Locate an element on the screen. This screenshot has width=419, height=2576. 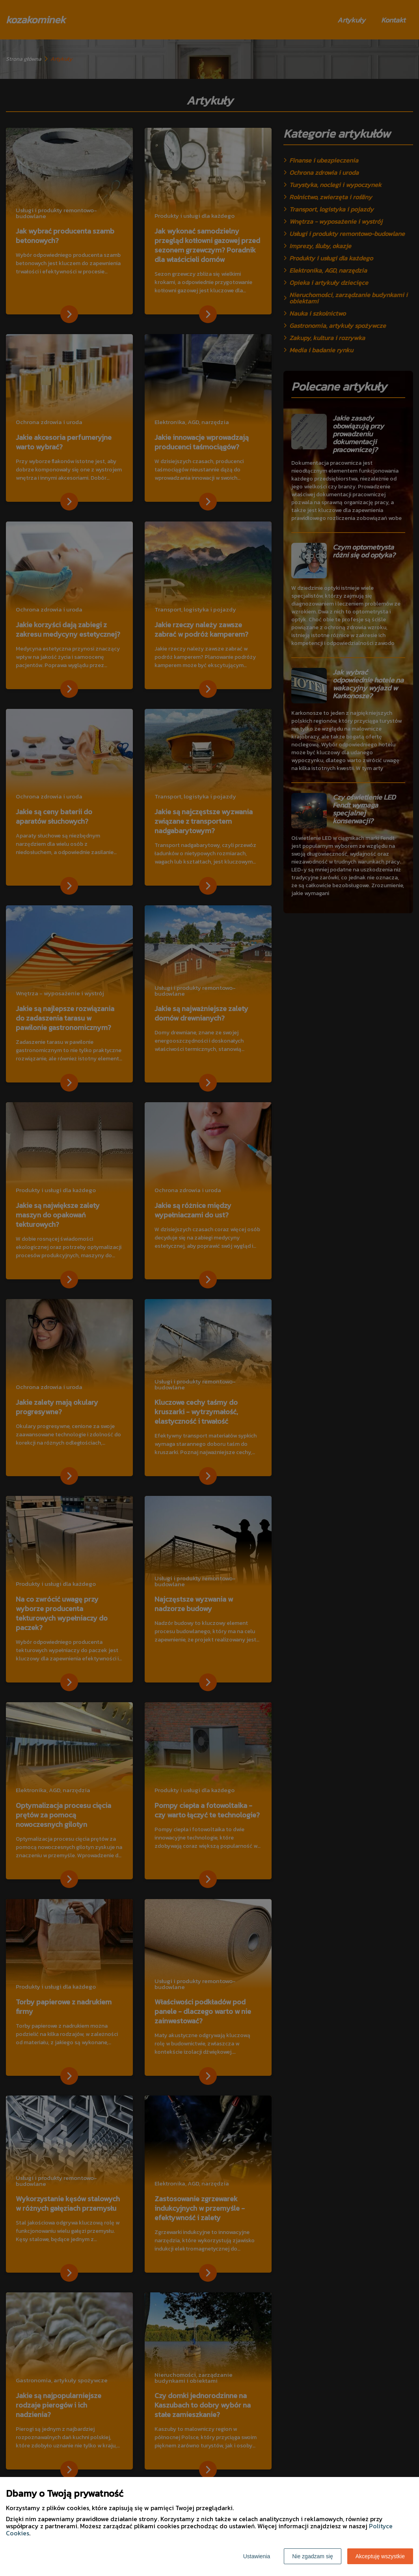
Akceptuję wszystkie is located at coordinates (380, 2556).